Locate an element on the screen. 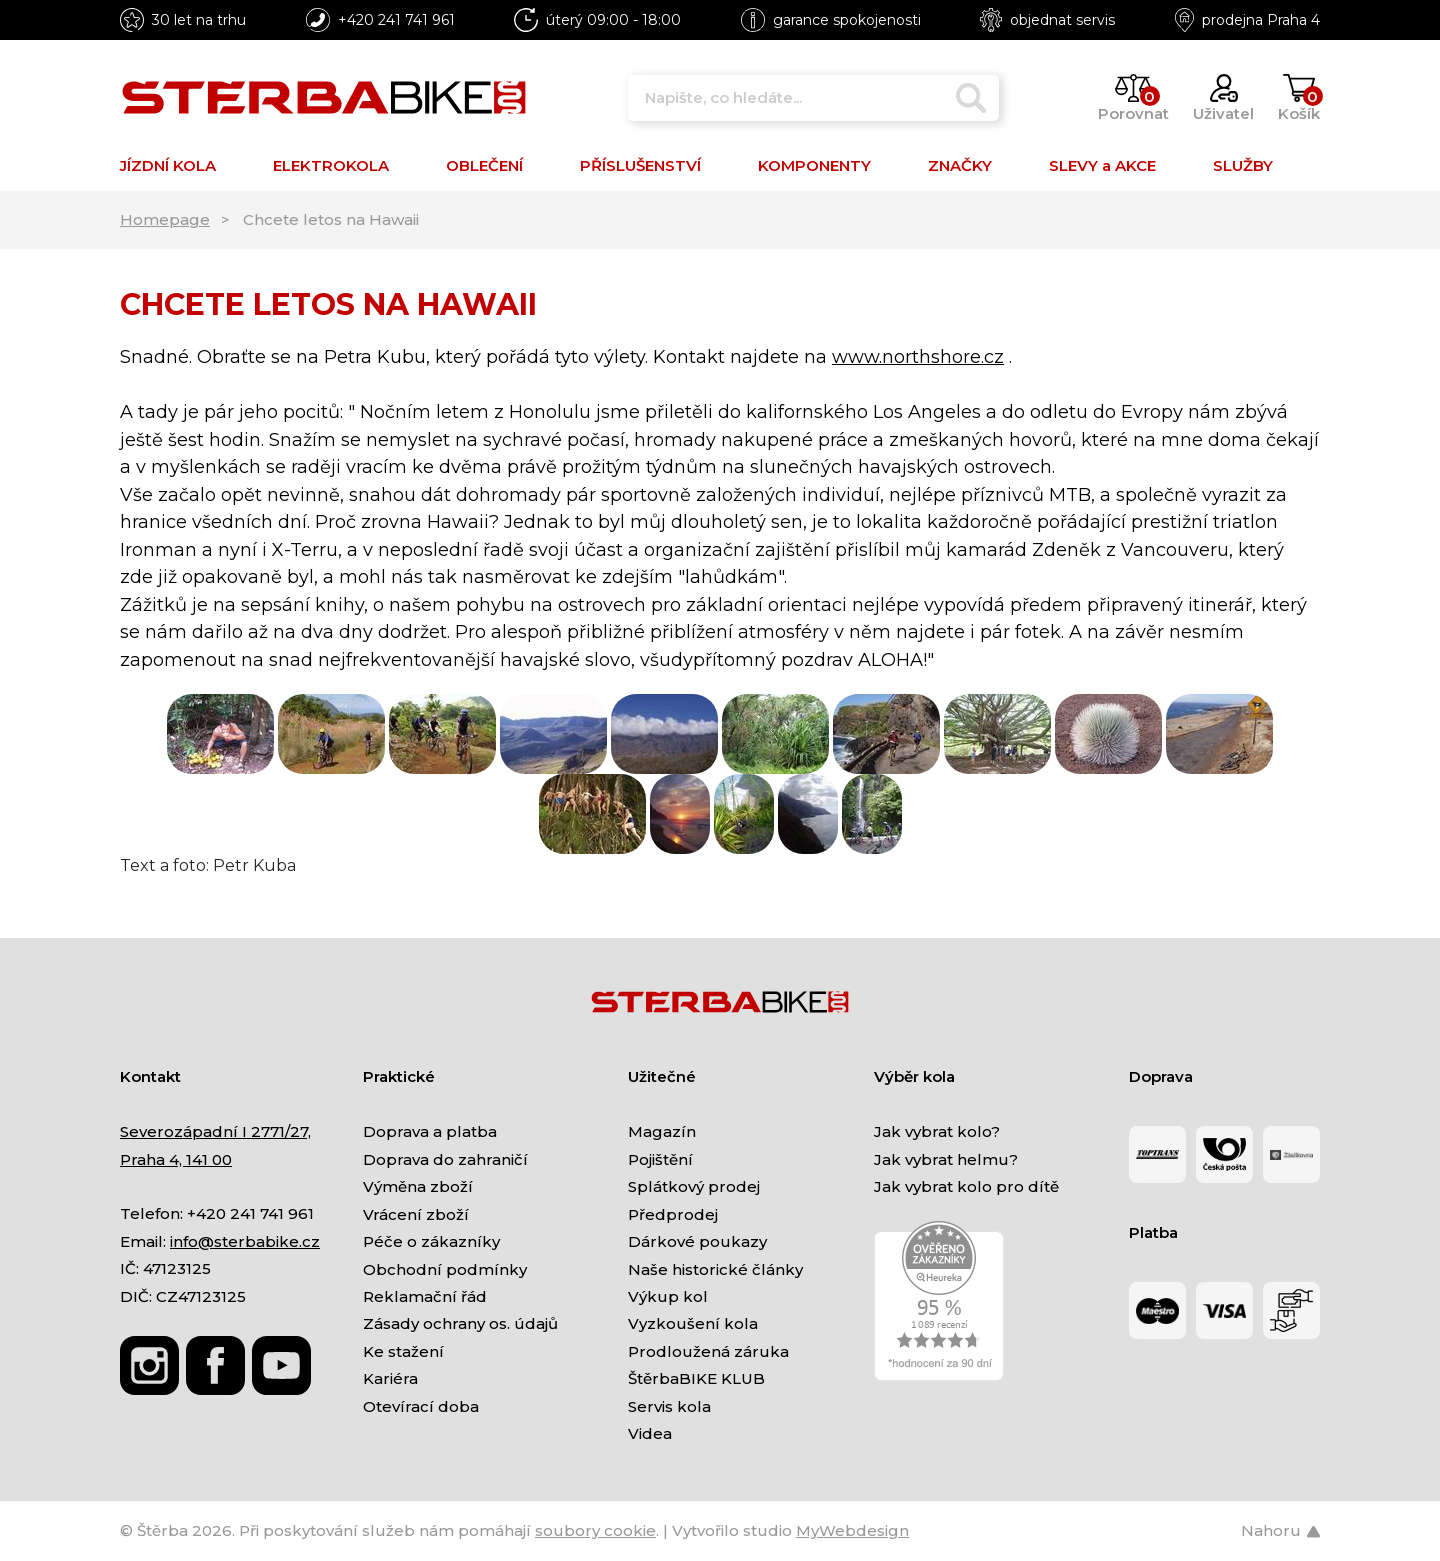 The image size is (1440, 1561). Reklamační řád is located at coordinates (425, 1296).